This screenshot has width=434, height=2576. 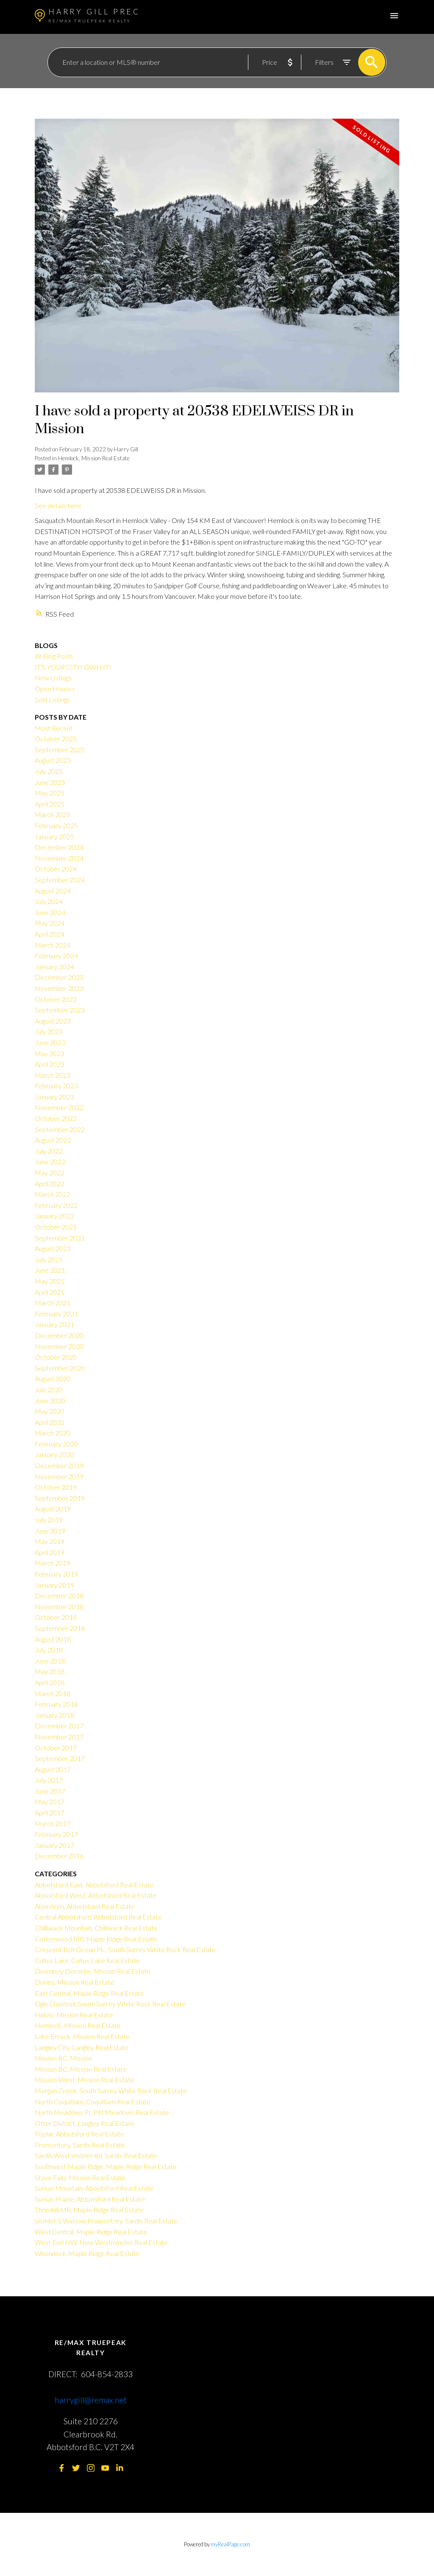 I want to click on April 2017, so click(x=49, y=1812).